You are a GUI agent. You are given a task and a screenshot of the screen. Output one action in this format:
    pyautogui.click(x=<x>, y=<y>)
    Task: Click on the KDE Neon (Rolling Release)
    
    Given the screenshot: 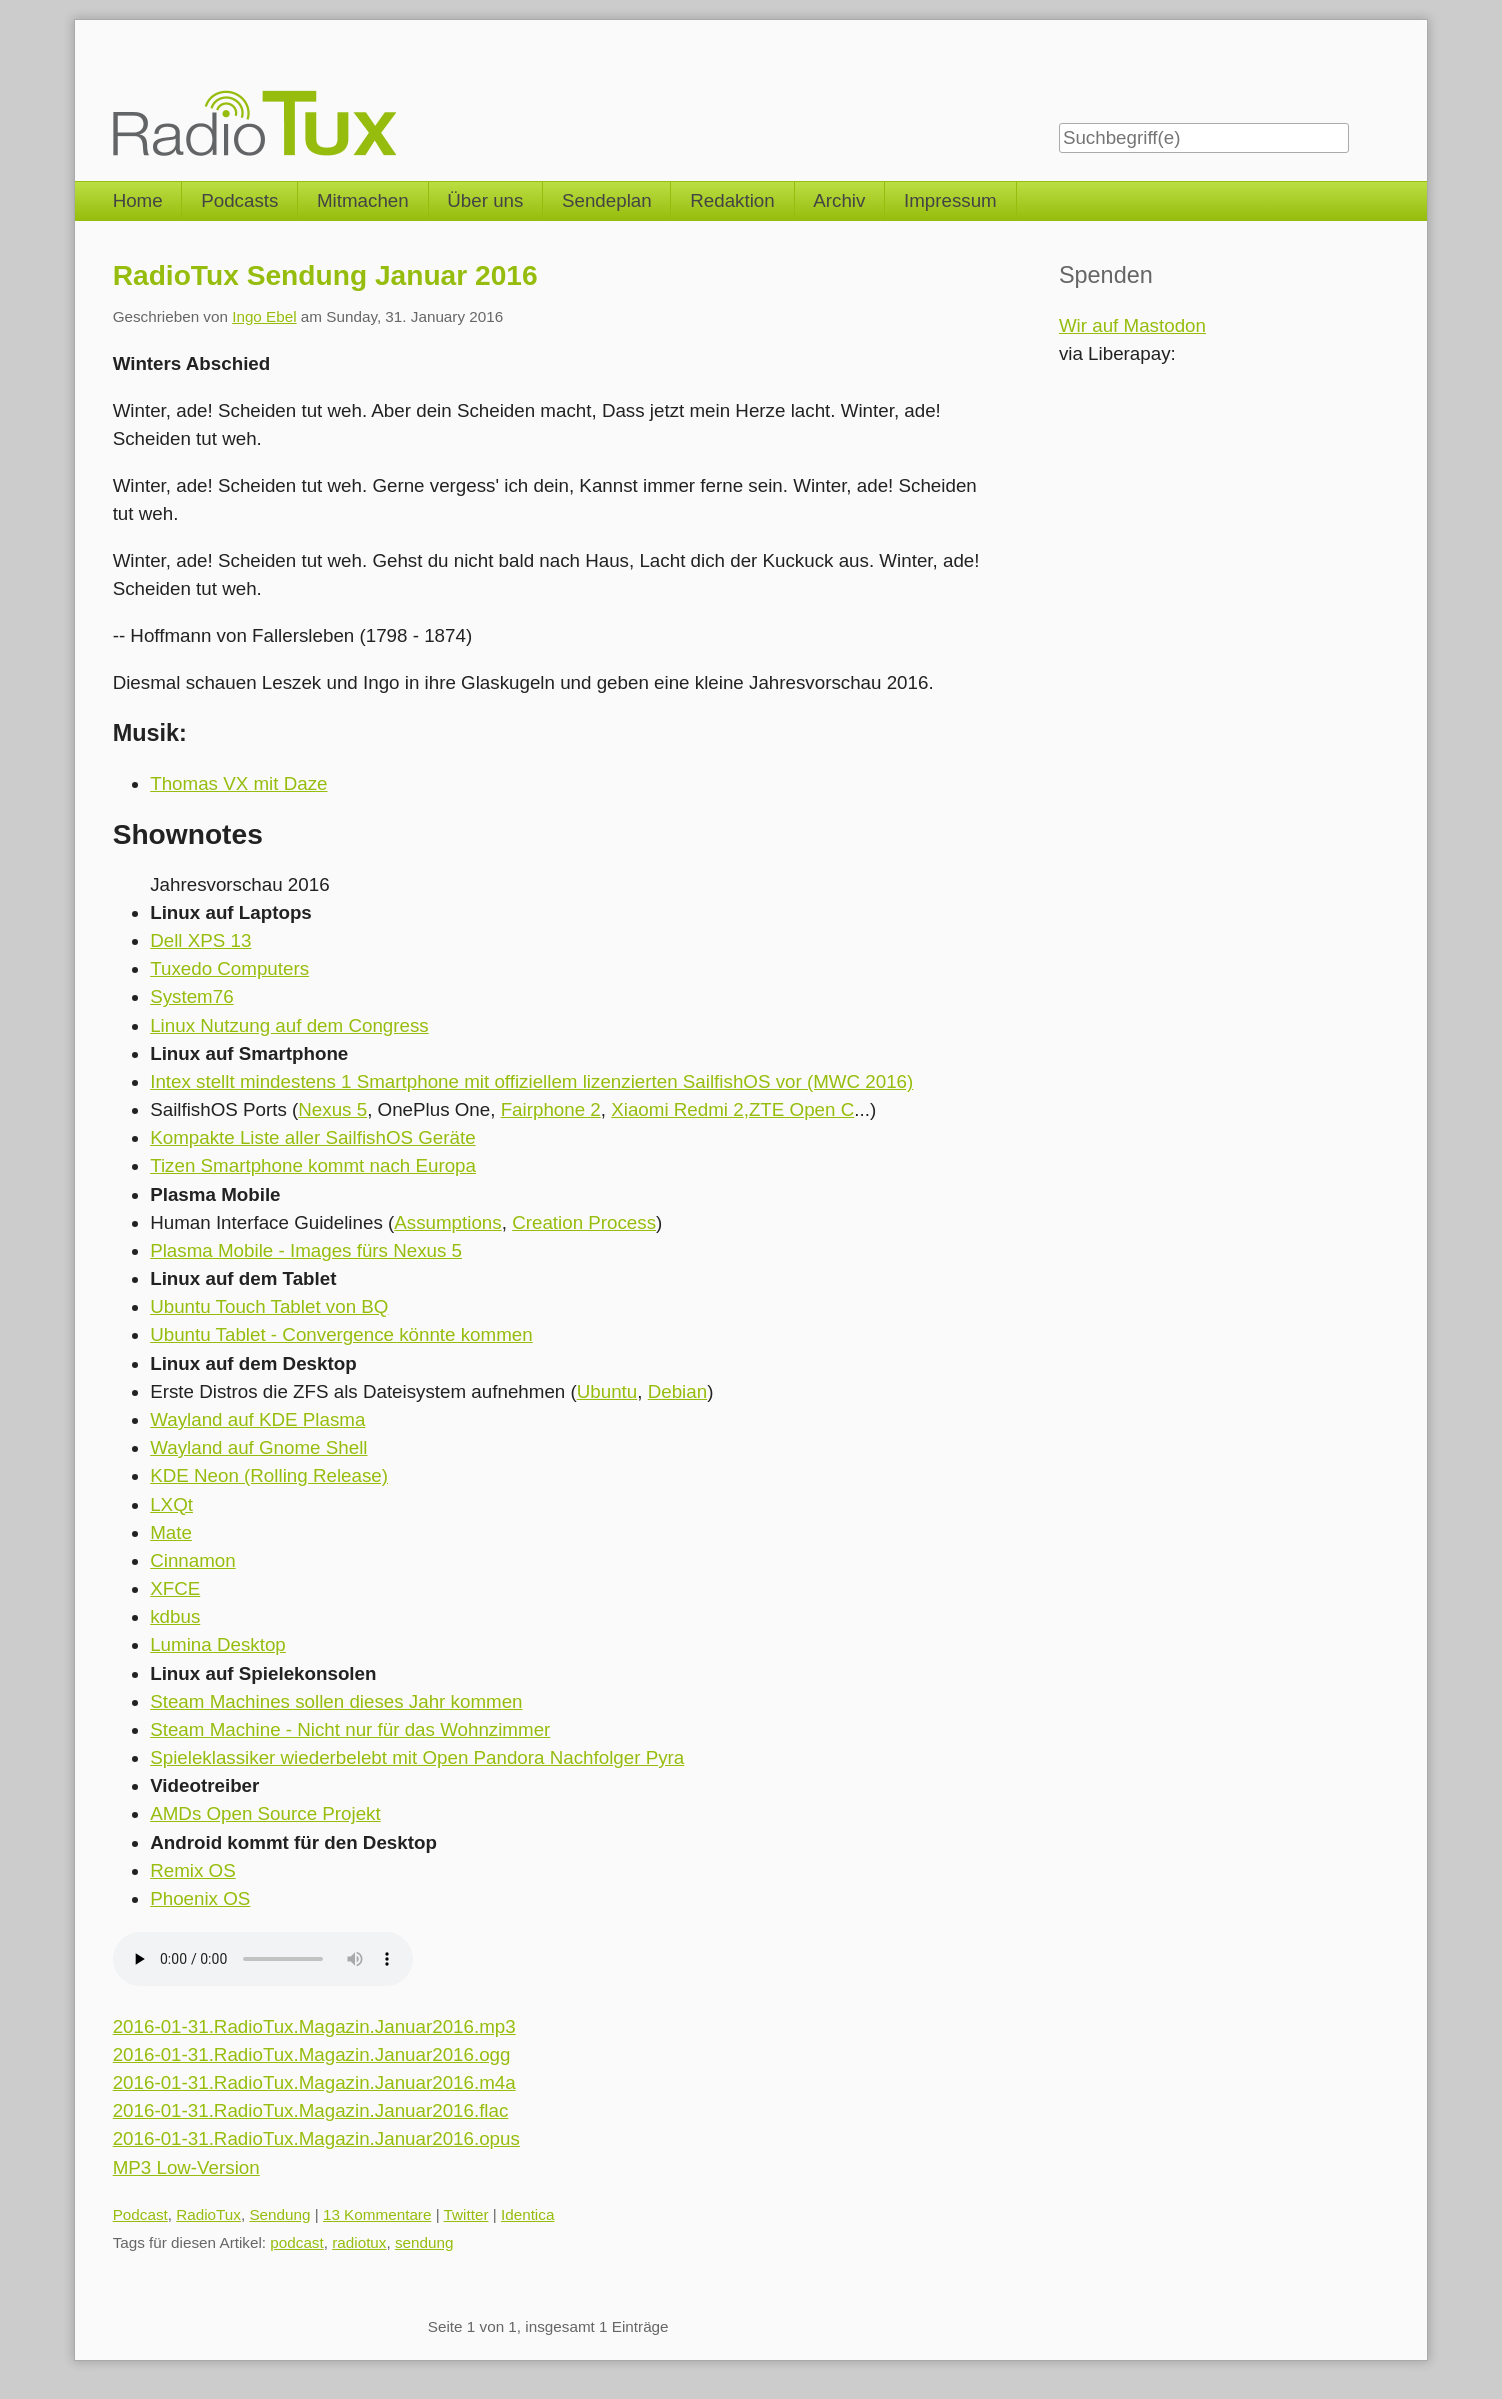 What is the action you would take?
    pyautogui.click(x=269, y=1475)
    